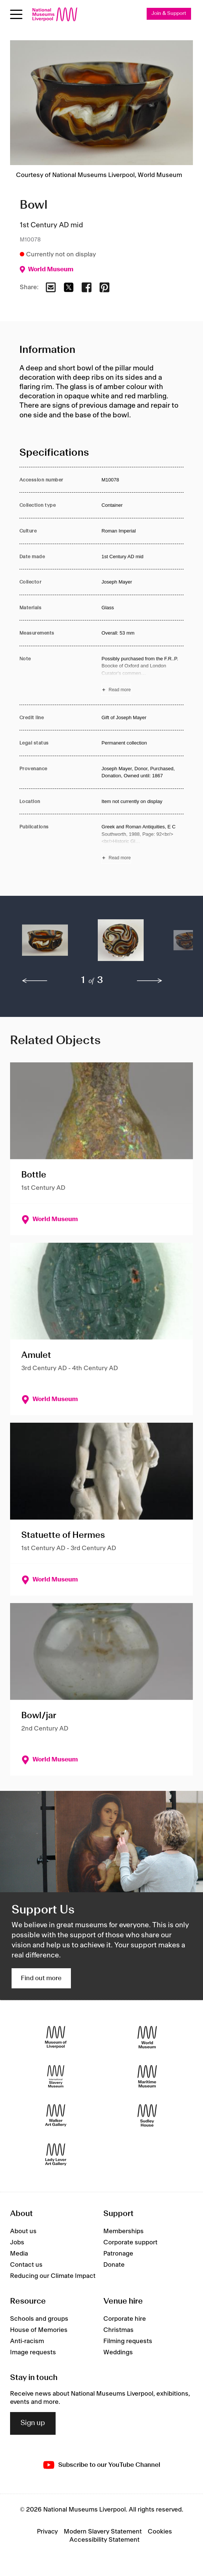 This screenshot has width=203, height=2576. I want to click on Media, so click(19, 2253).